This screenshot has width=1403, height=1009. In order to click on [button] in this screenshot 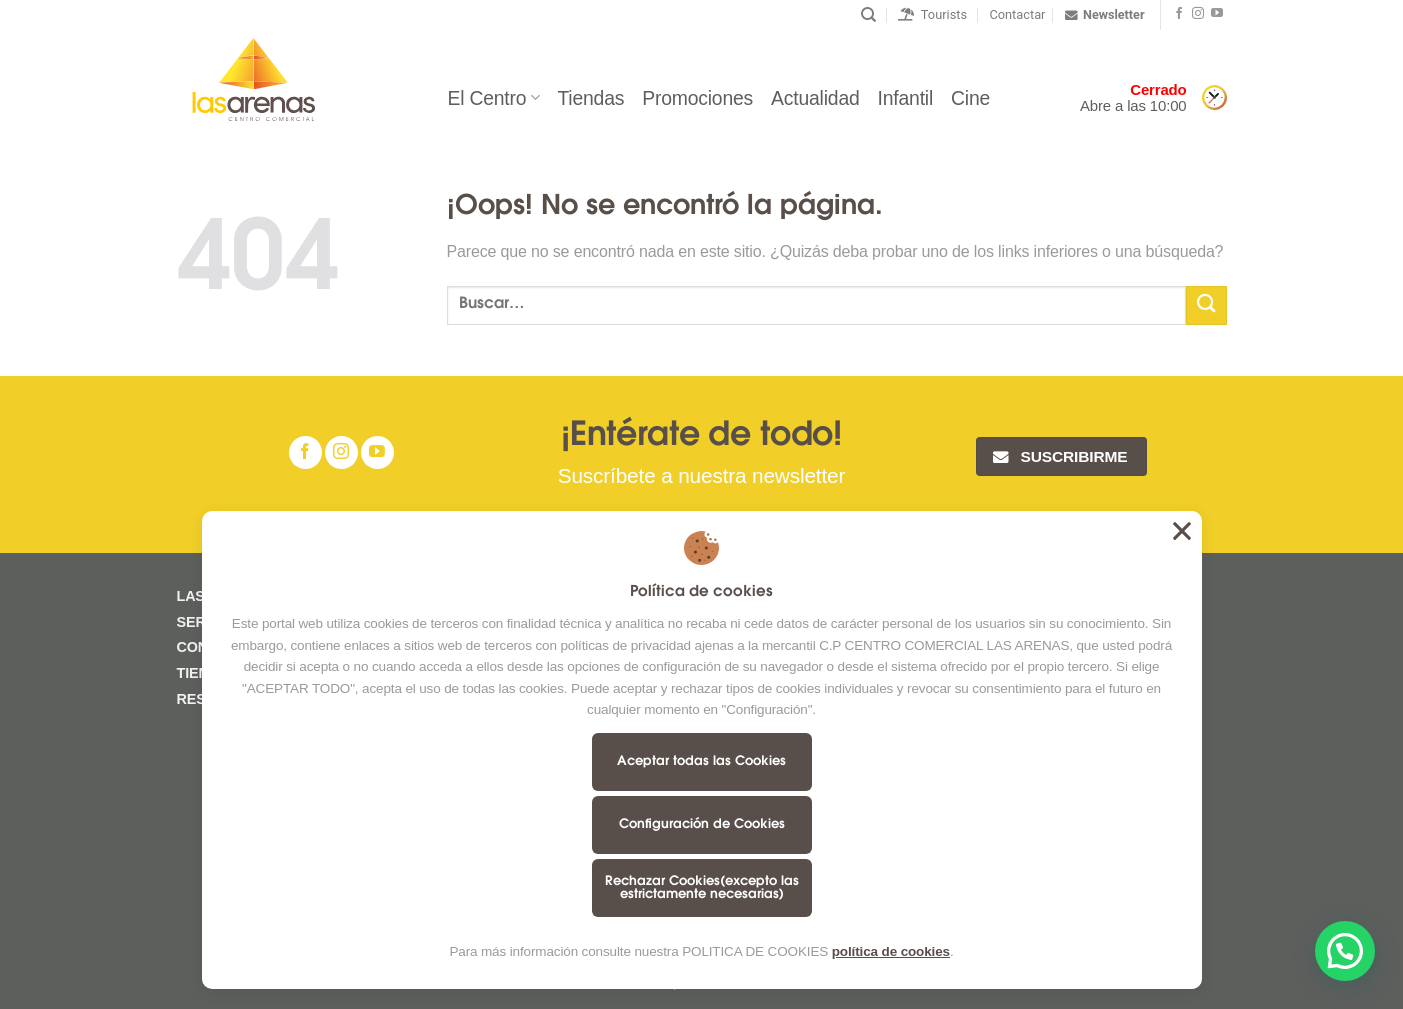, I will do `click(1345, 951)`.